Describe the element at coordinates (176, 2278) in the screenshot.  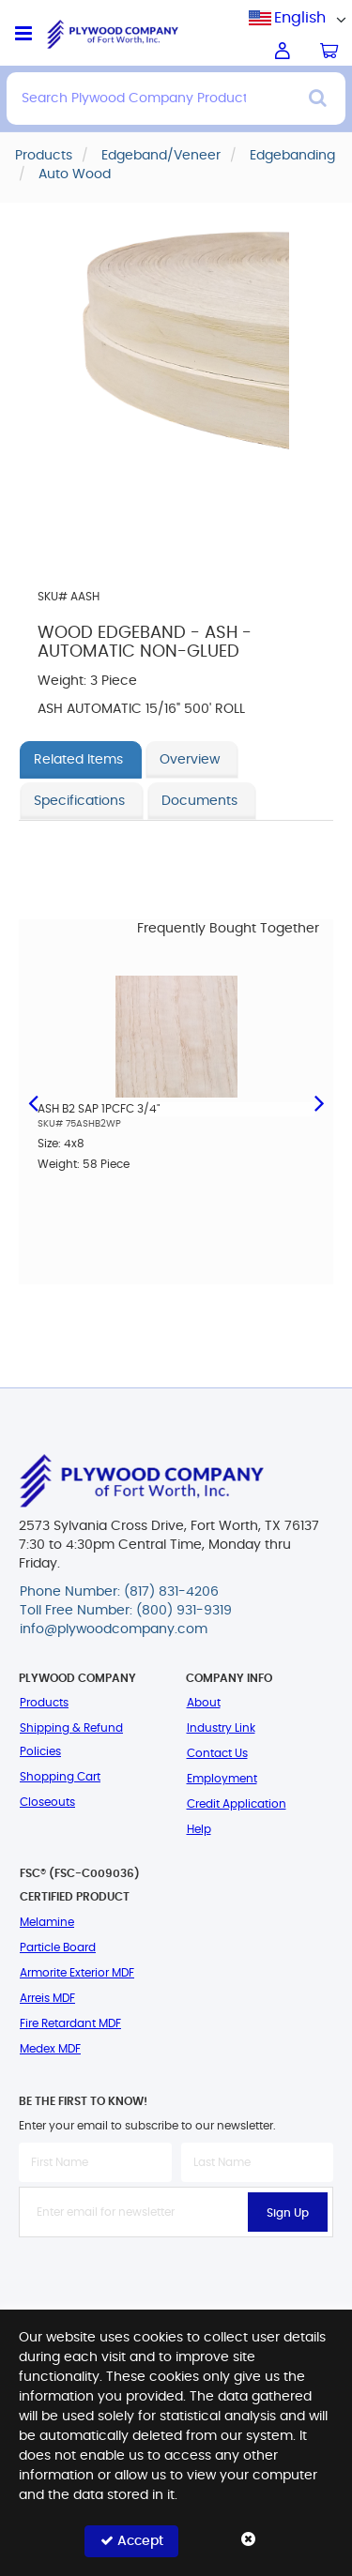
I see `[presentation]` at that location.